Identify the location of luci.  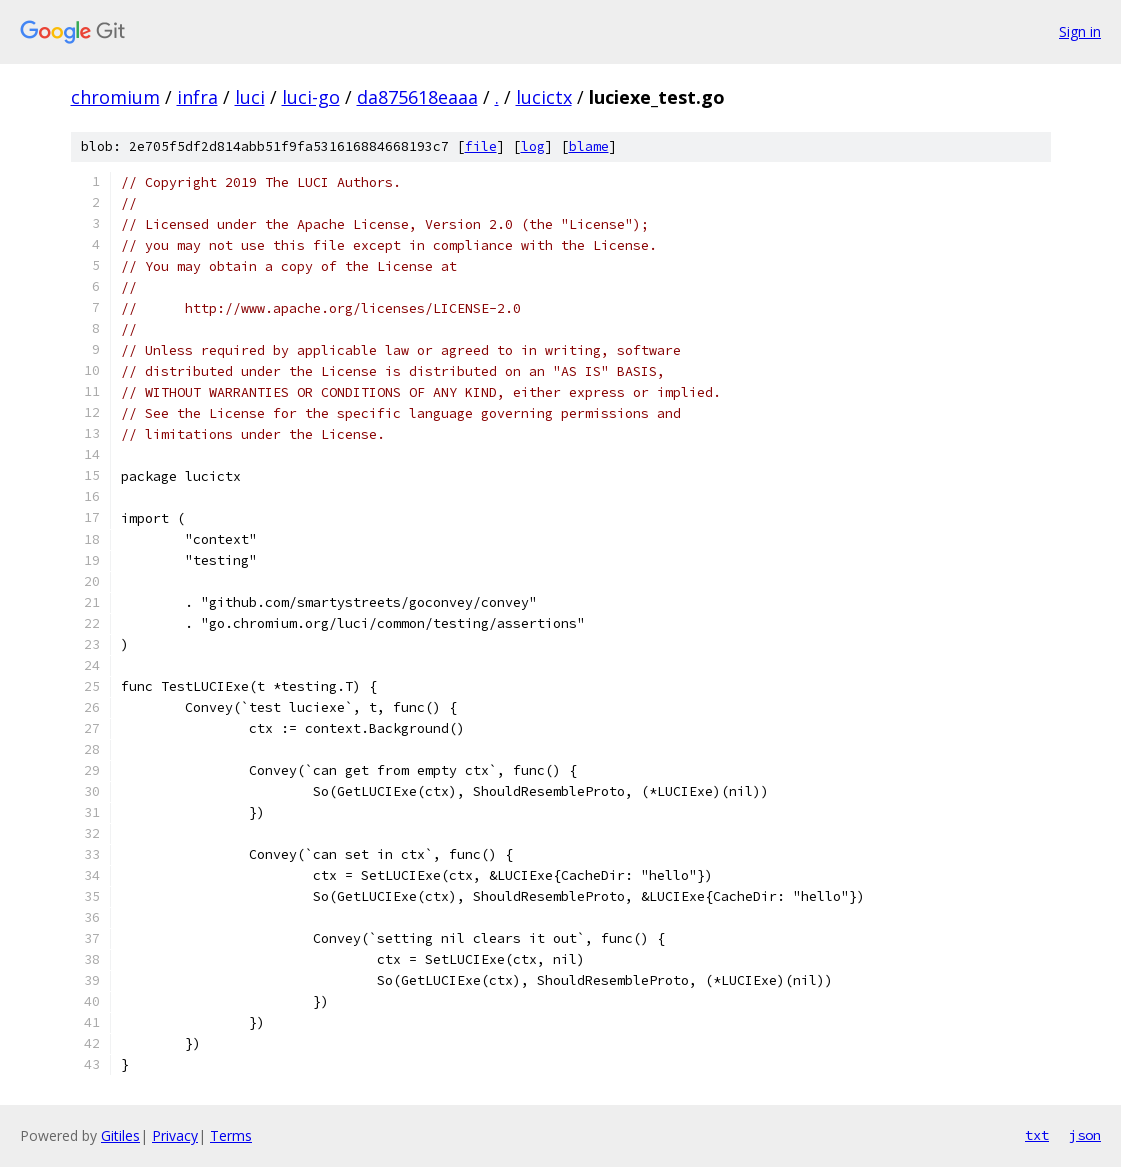
(250, 97).